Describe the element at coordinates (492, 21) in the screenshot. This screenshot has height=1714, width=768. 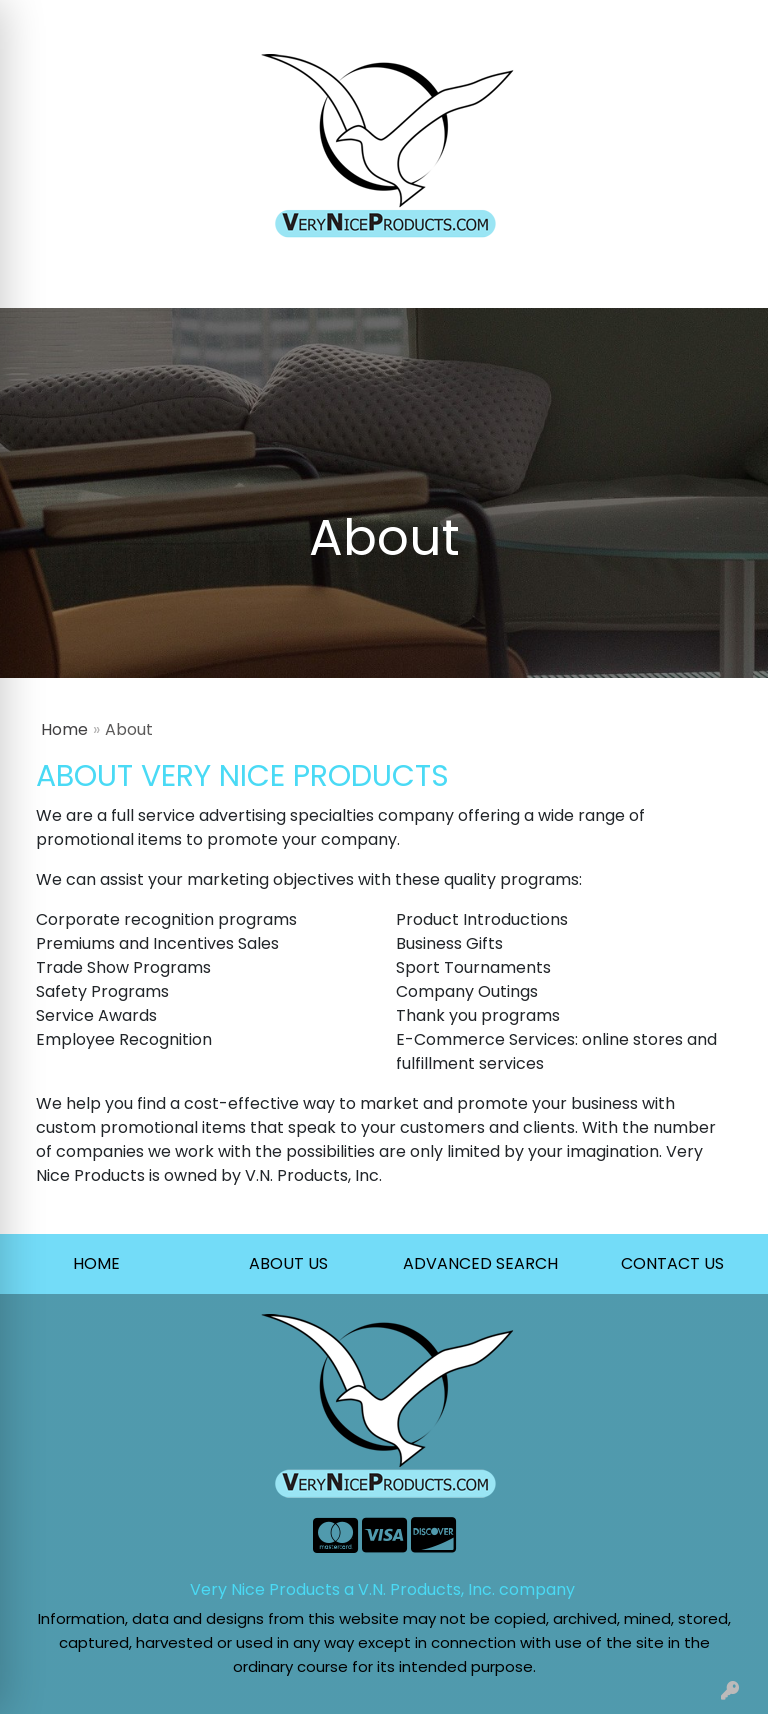
I see `Search` at that location.